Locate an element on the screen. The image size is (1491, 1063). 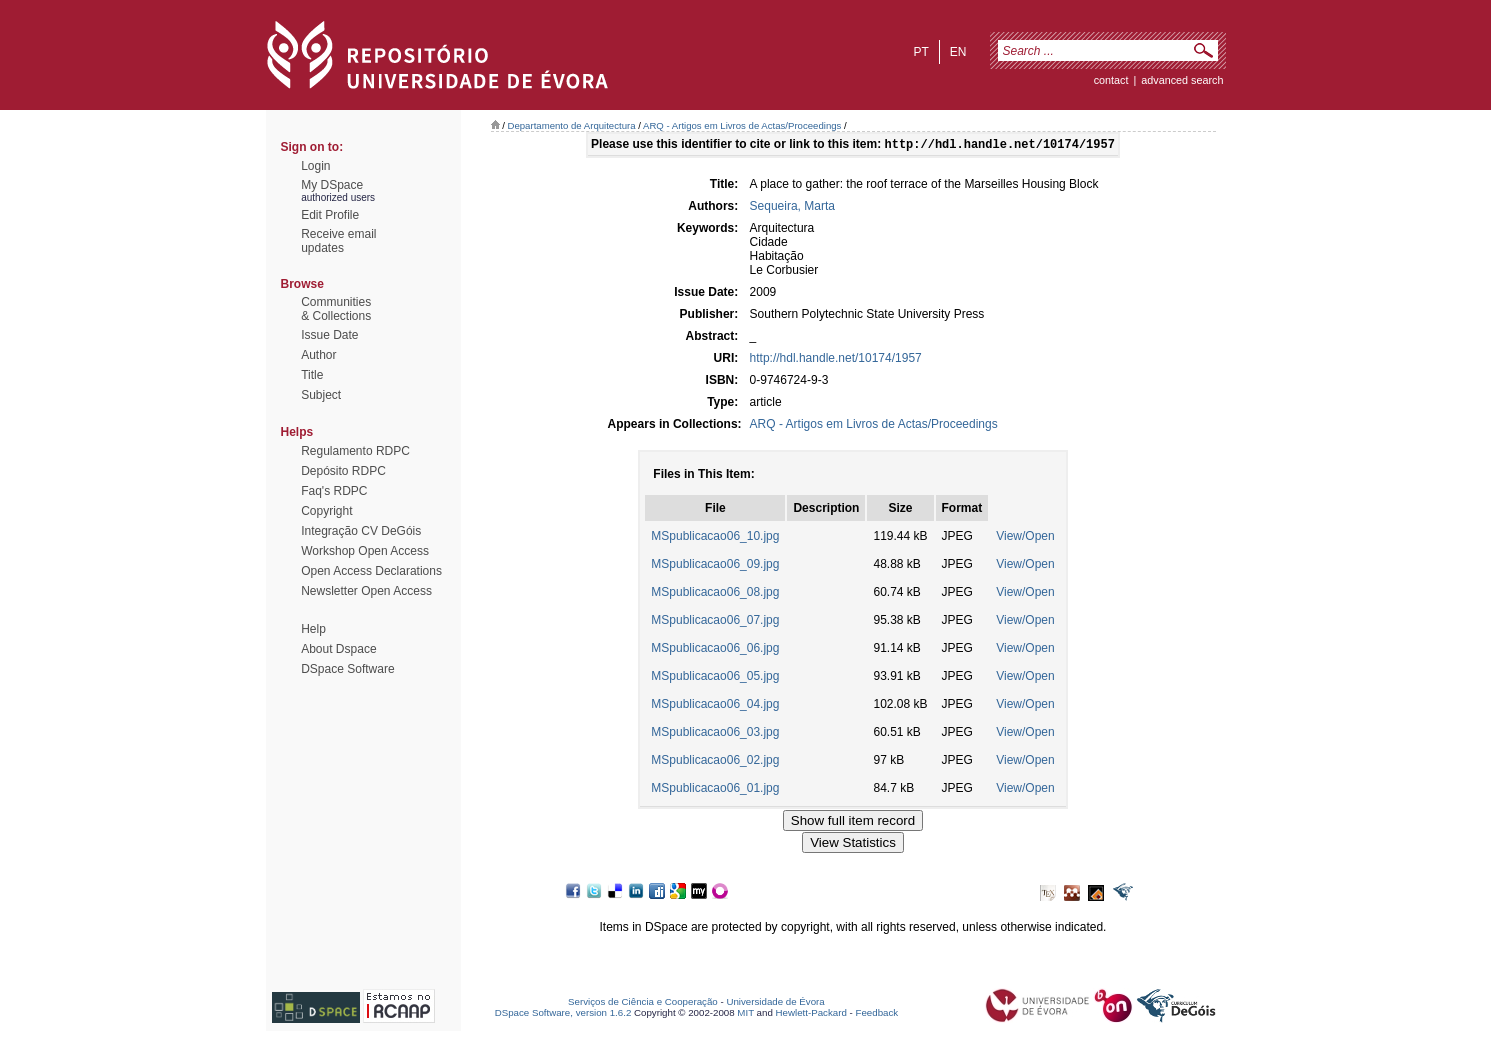
Departamento de Arquitectura is located at coordinates (572, 125).